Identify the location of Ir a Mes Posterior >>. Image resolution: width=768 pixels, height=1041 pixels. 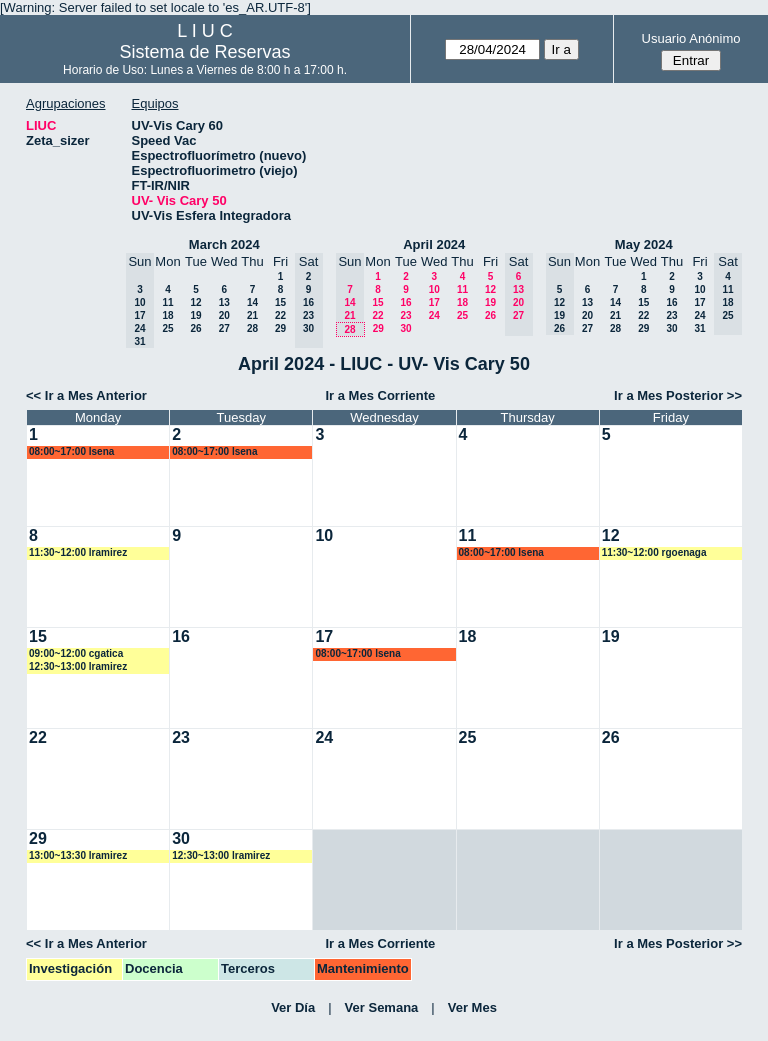
(678, 395).